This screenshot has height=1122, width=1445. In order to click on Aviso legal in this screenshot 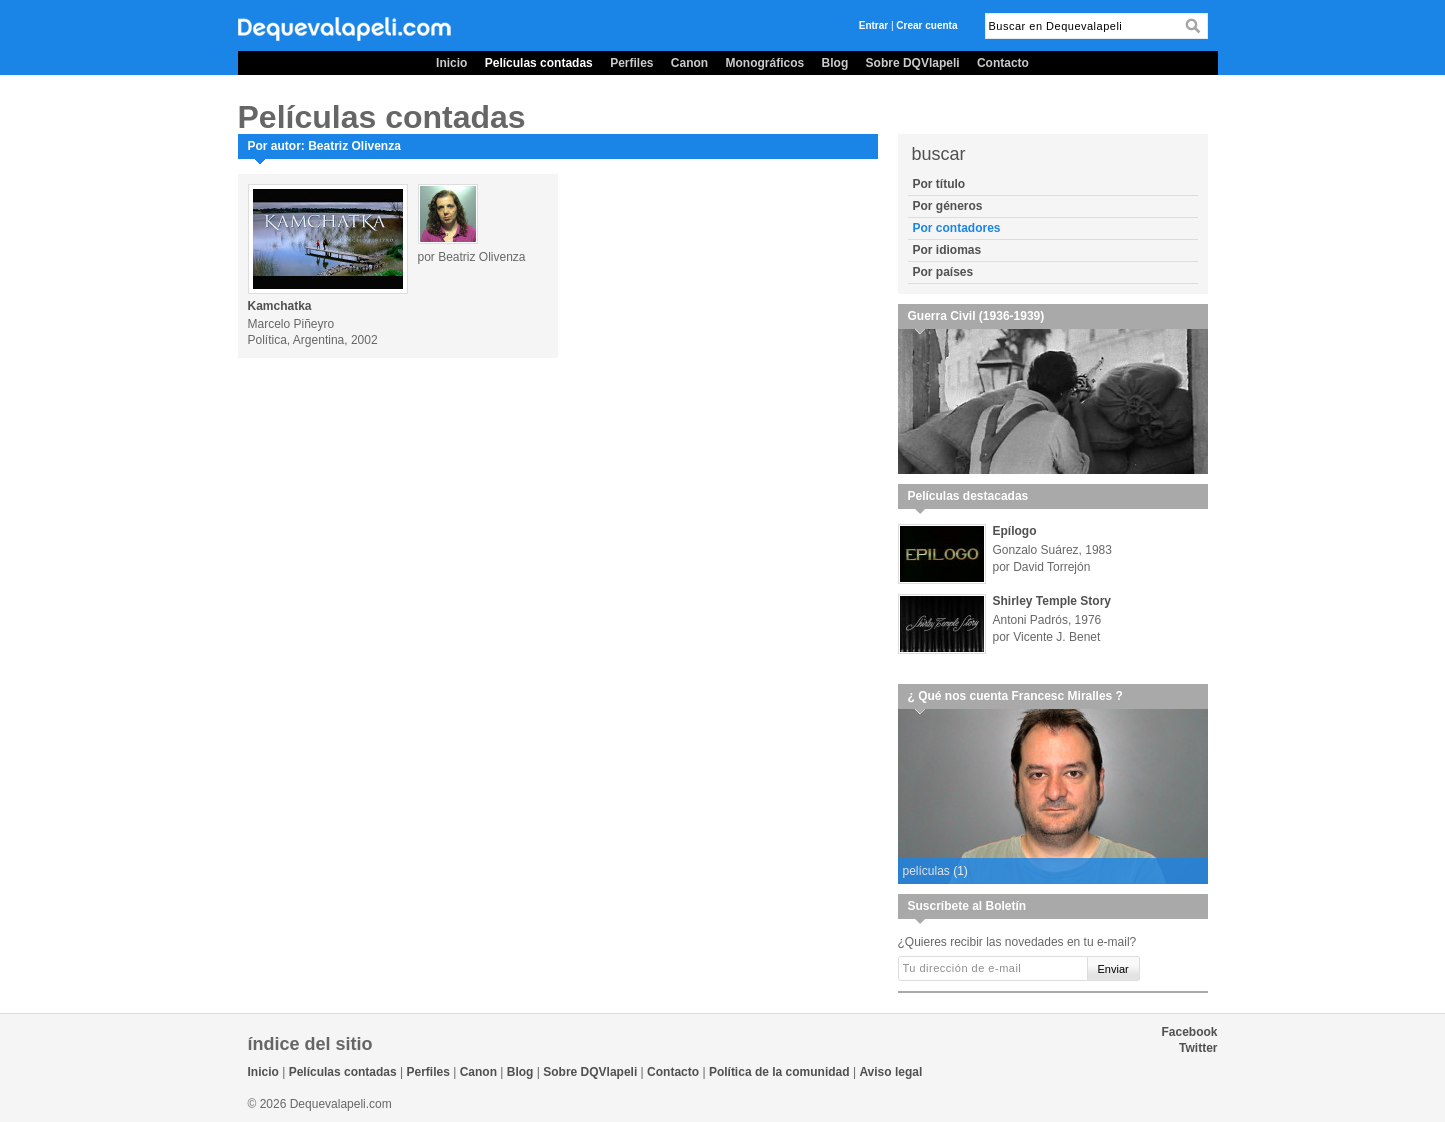, I will do `click(890, 1072)`.